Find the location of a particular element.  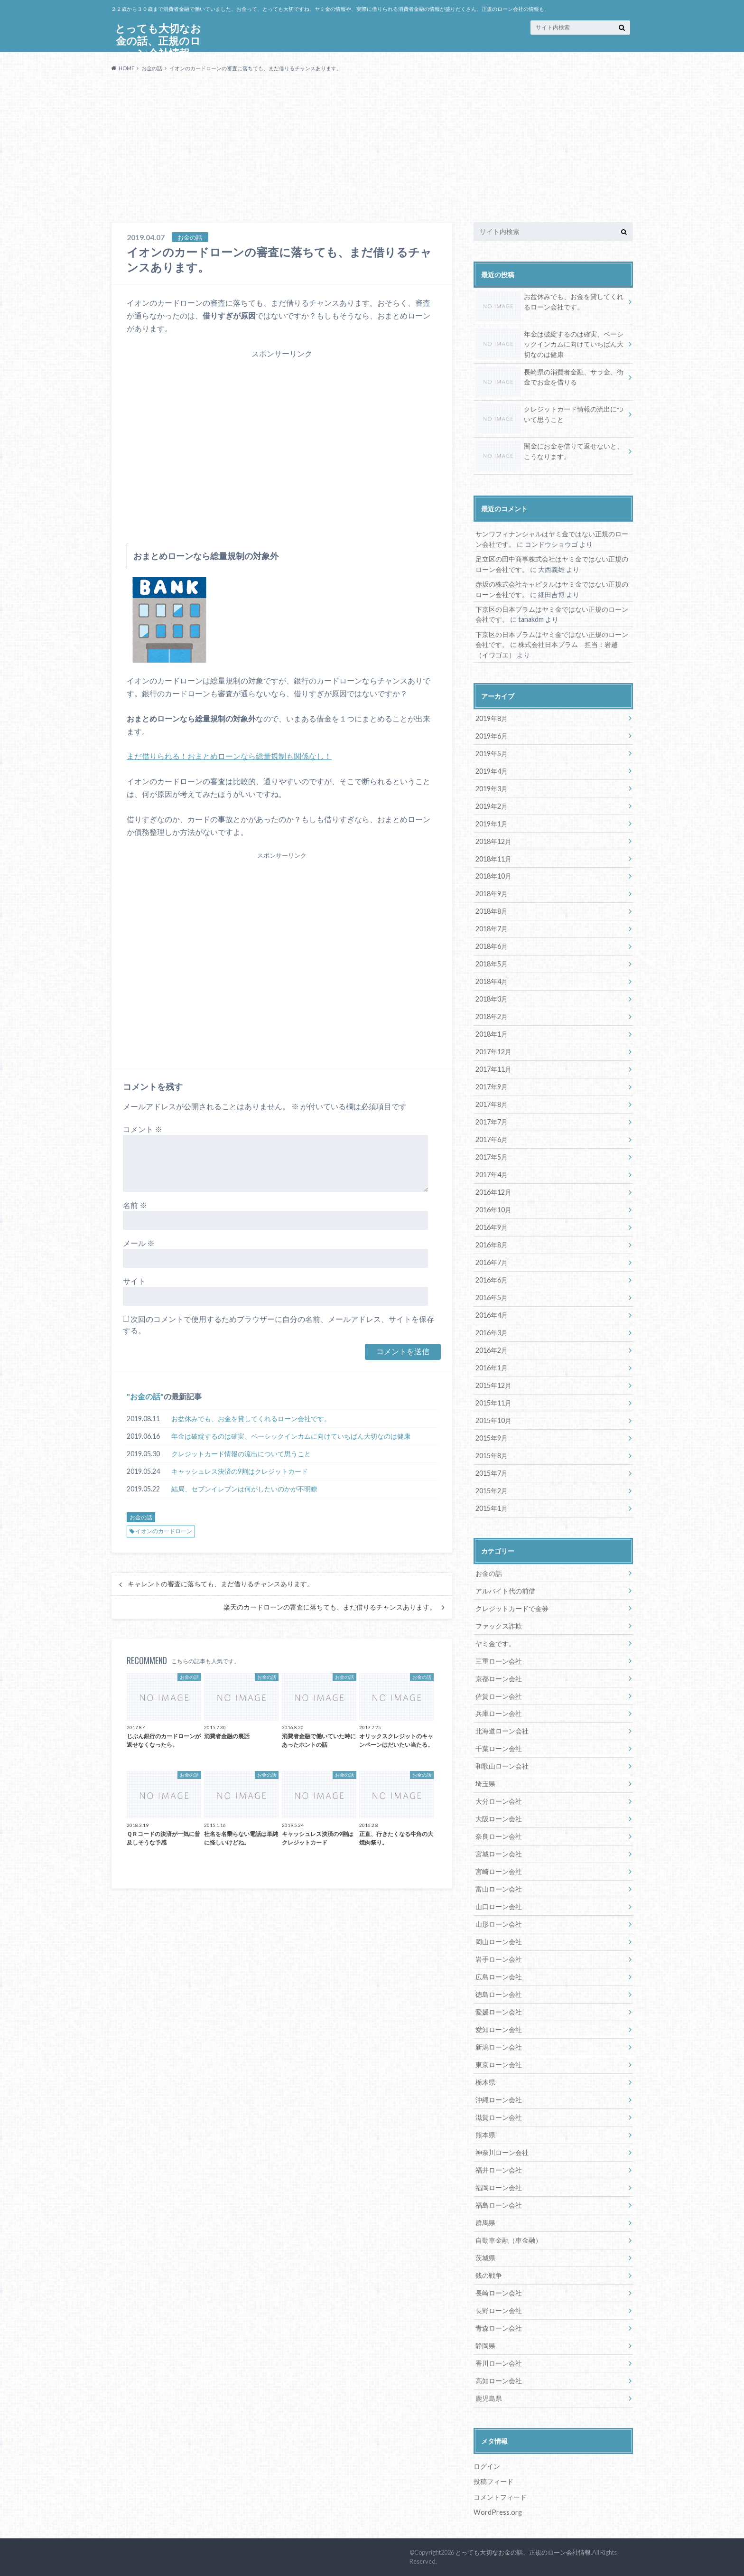

2016年8月 is located at coordinates (491, 1245).